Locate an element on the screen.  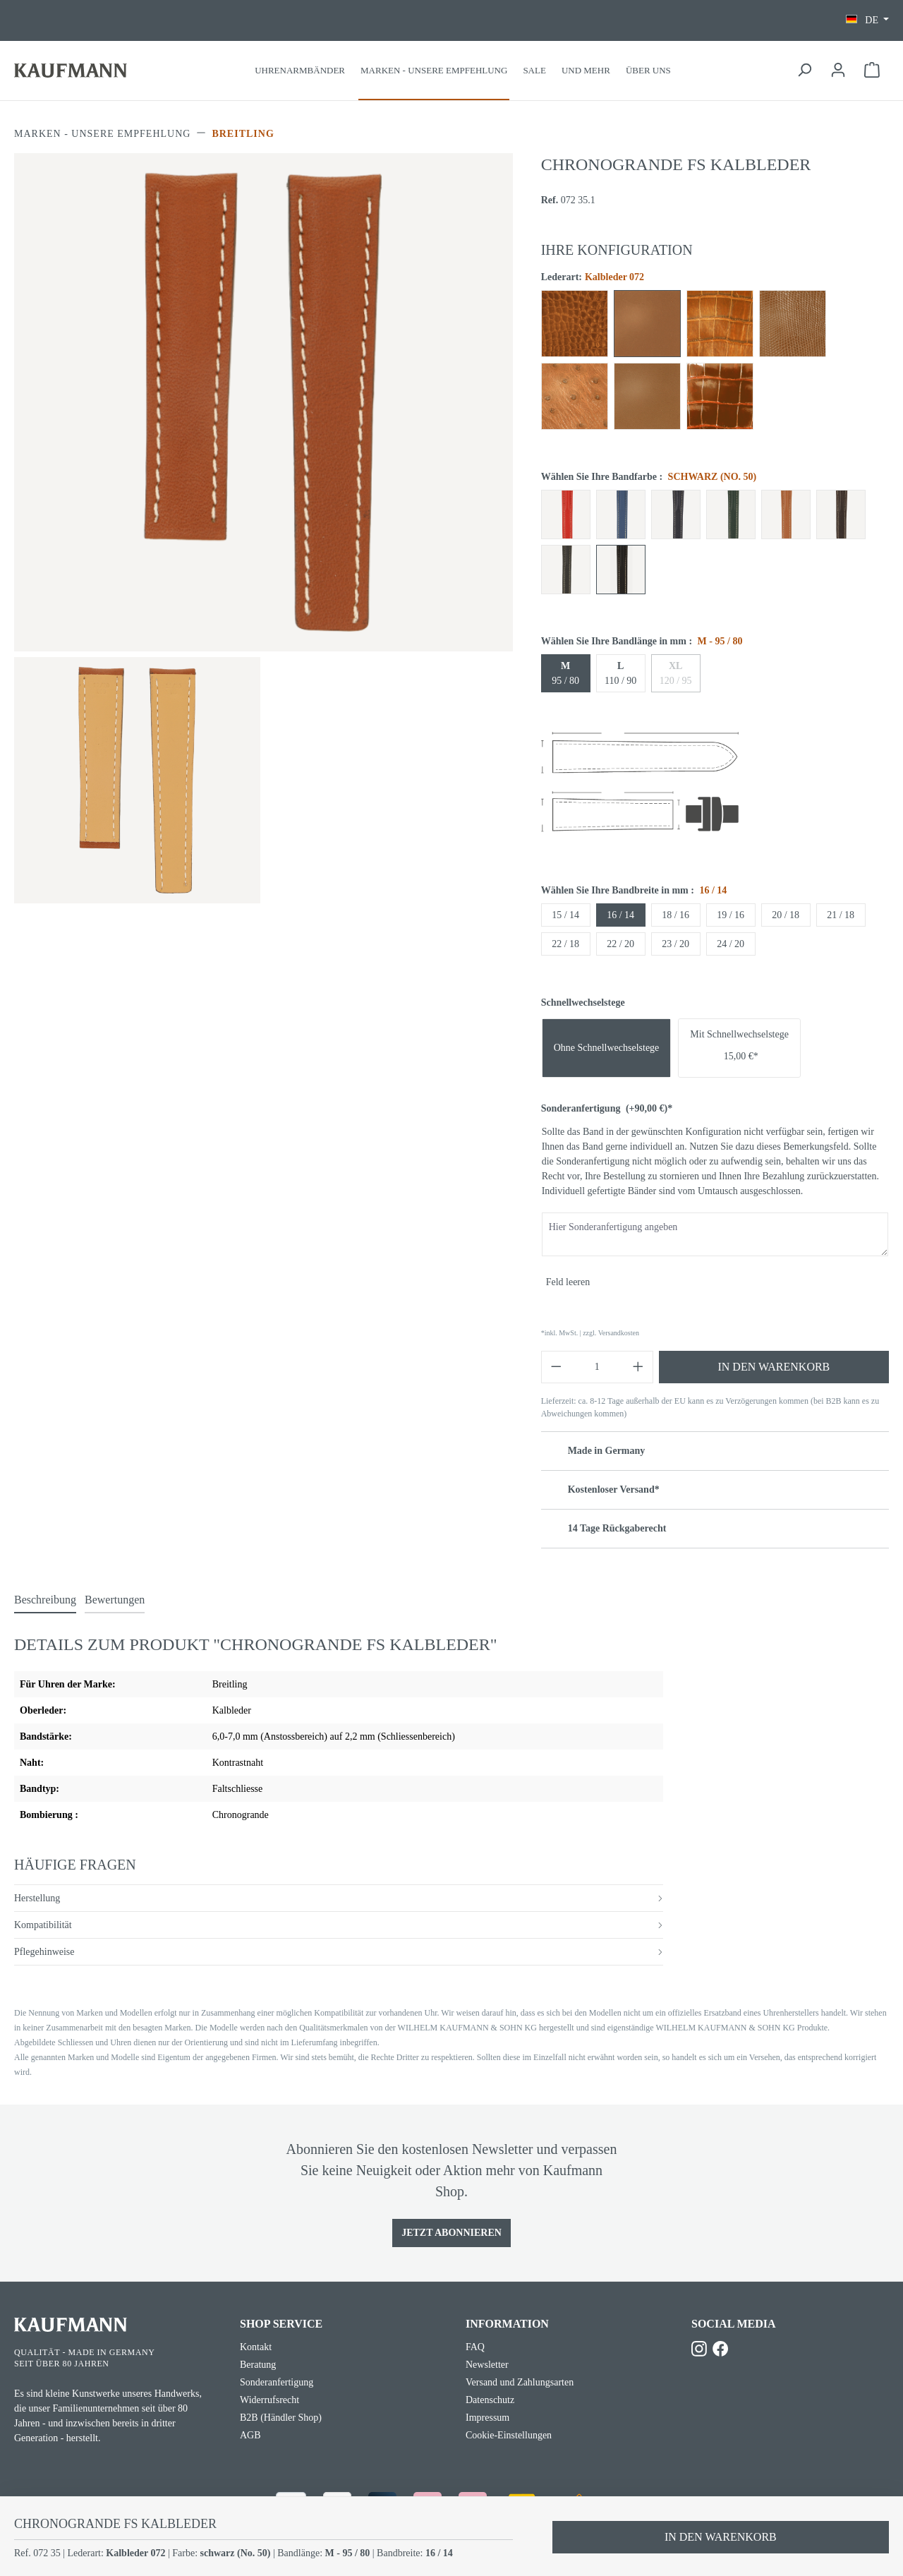
B2B (Händler Shop) is located at coordinates (281, 2417).